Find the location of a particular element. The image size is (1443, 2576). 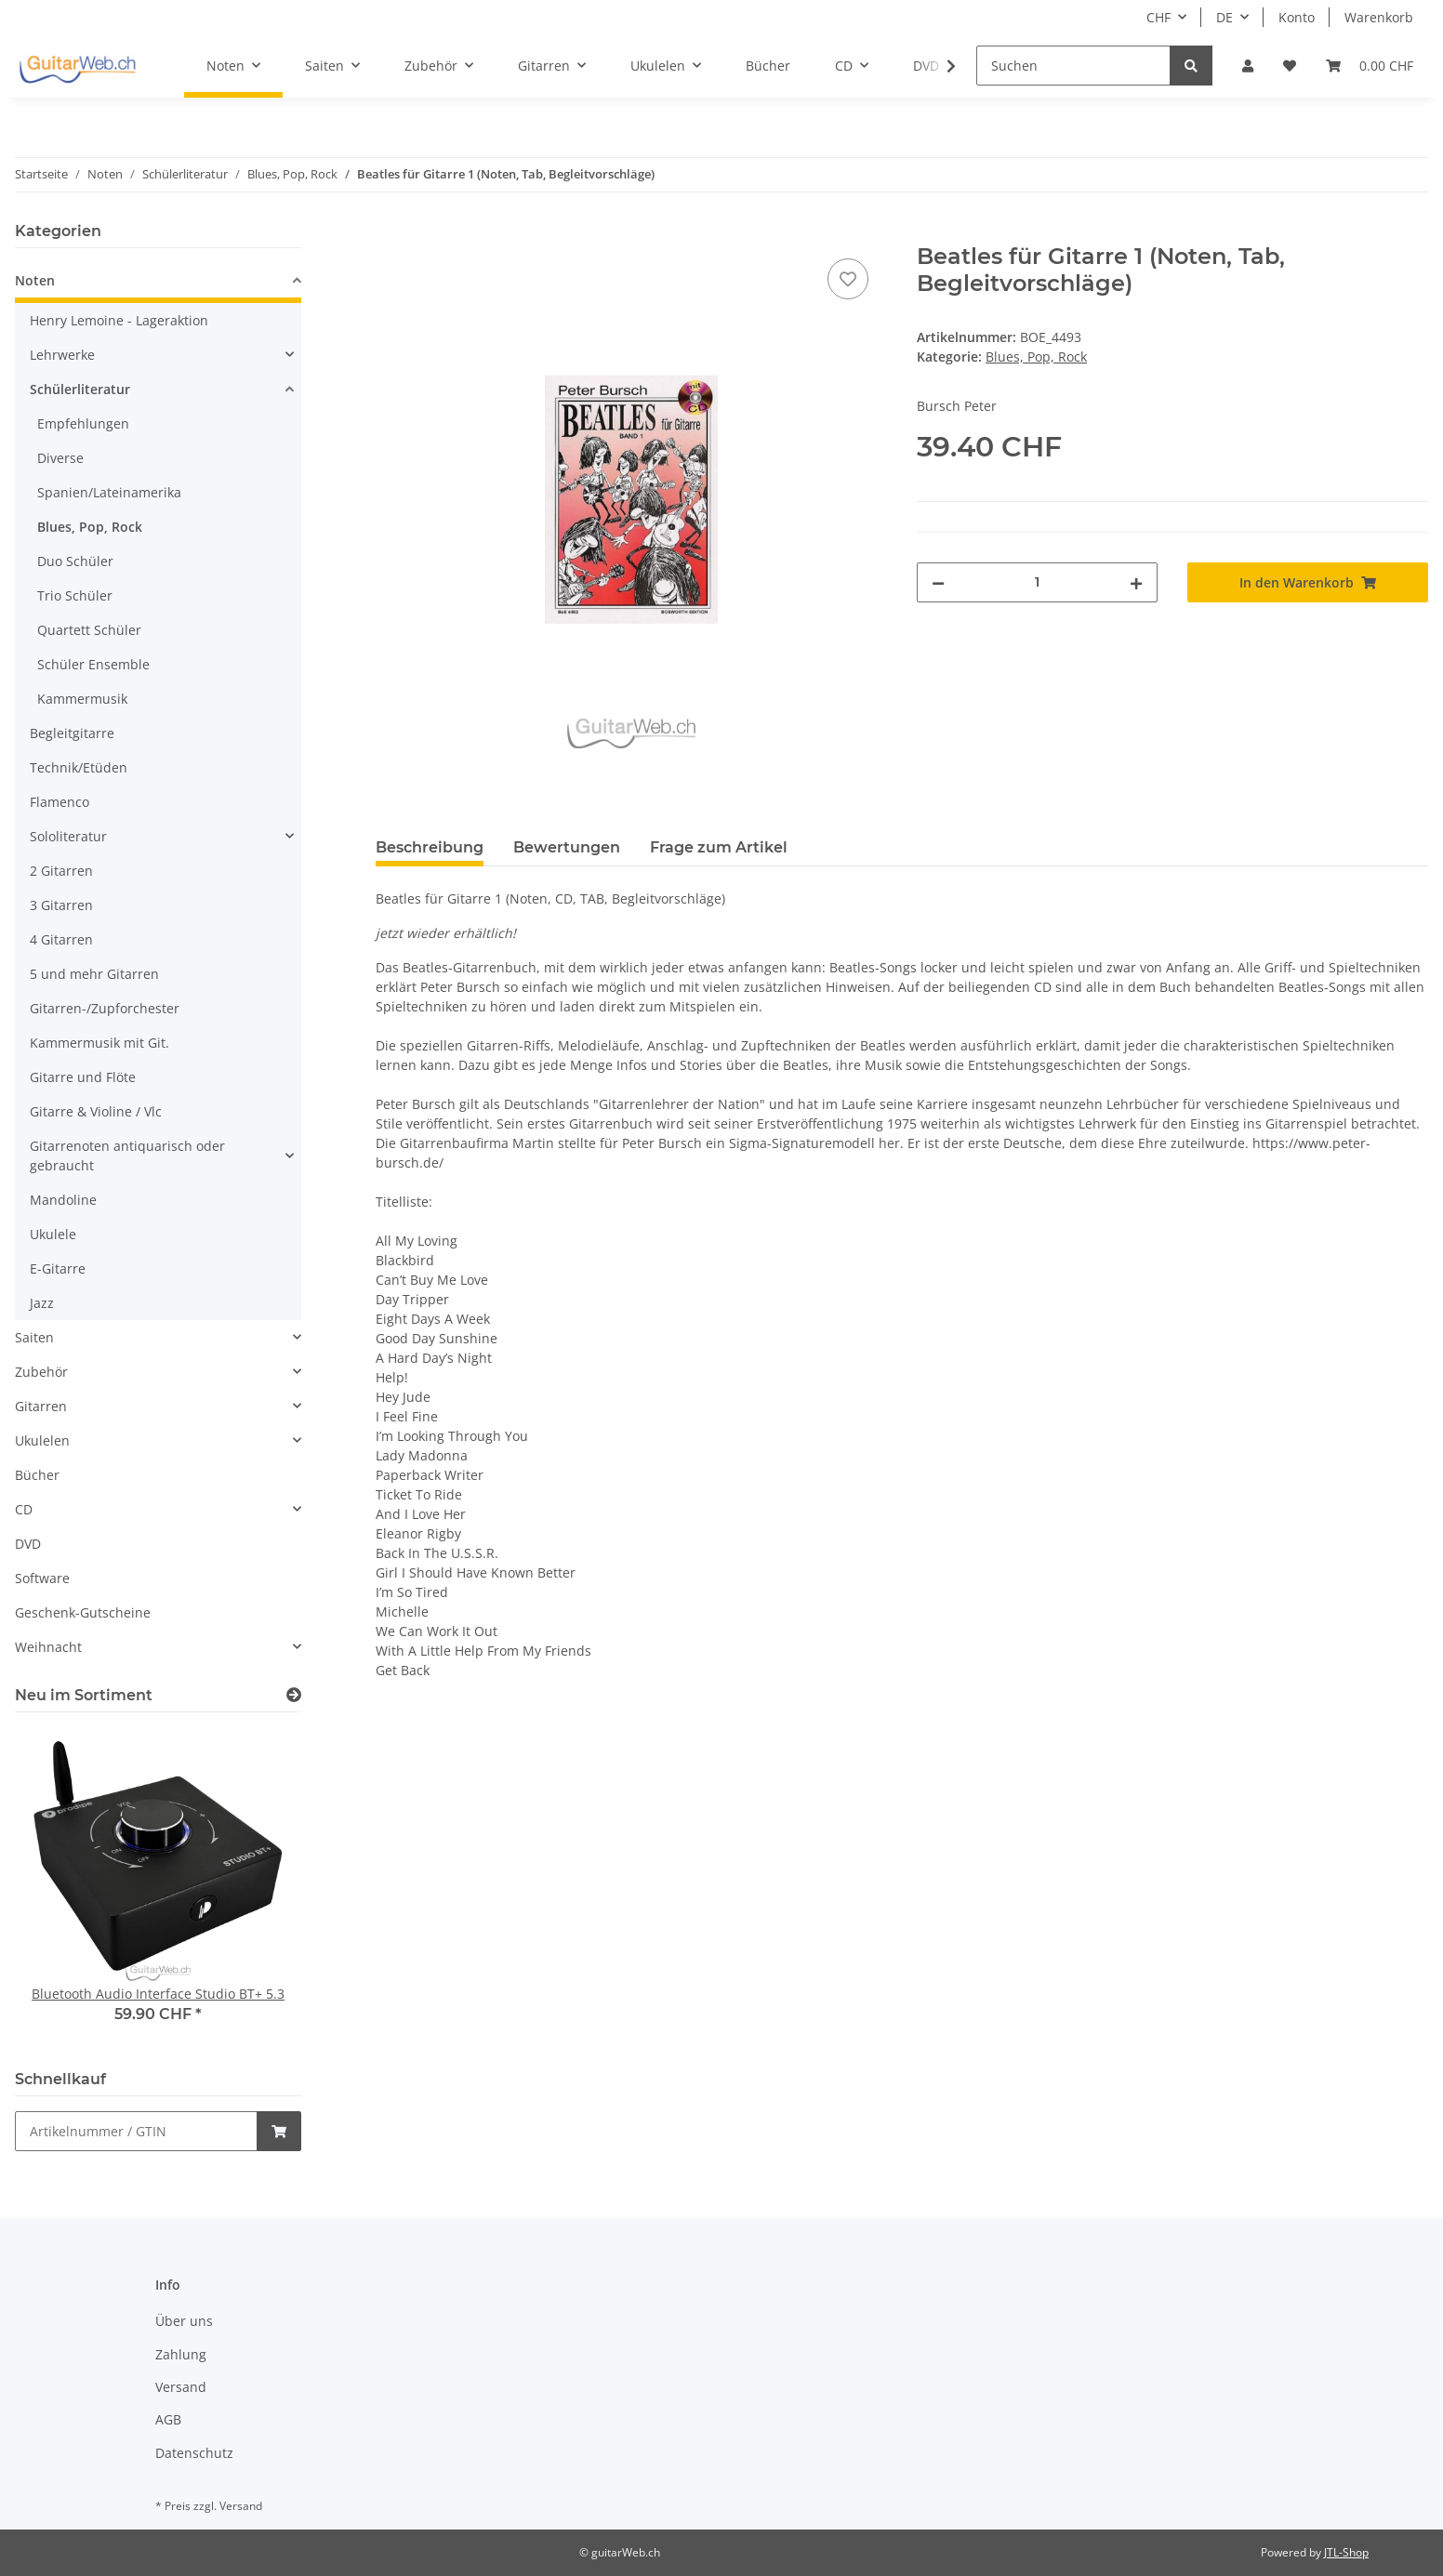

[Menge] is located at coordinates (1037, 582).